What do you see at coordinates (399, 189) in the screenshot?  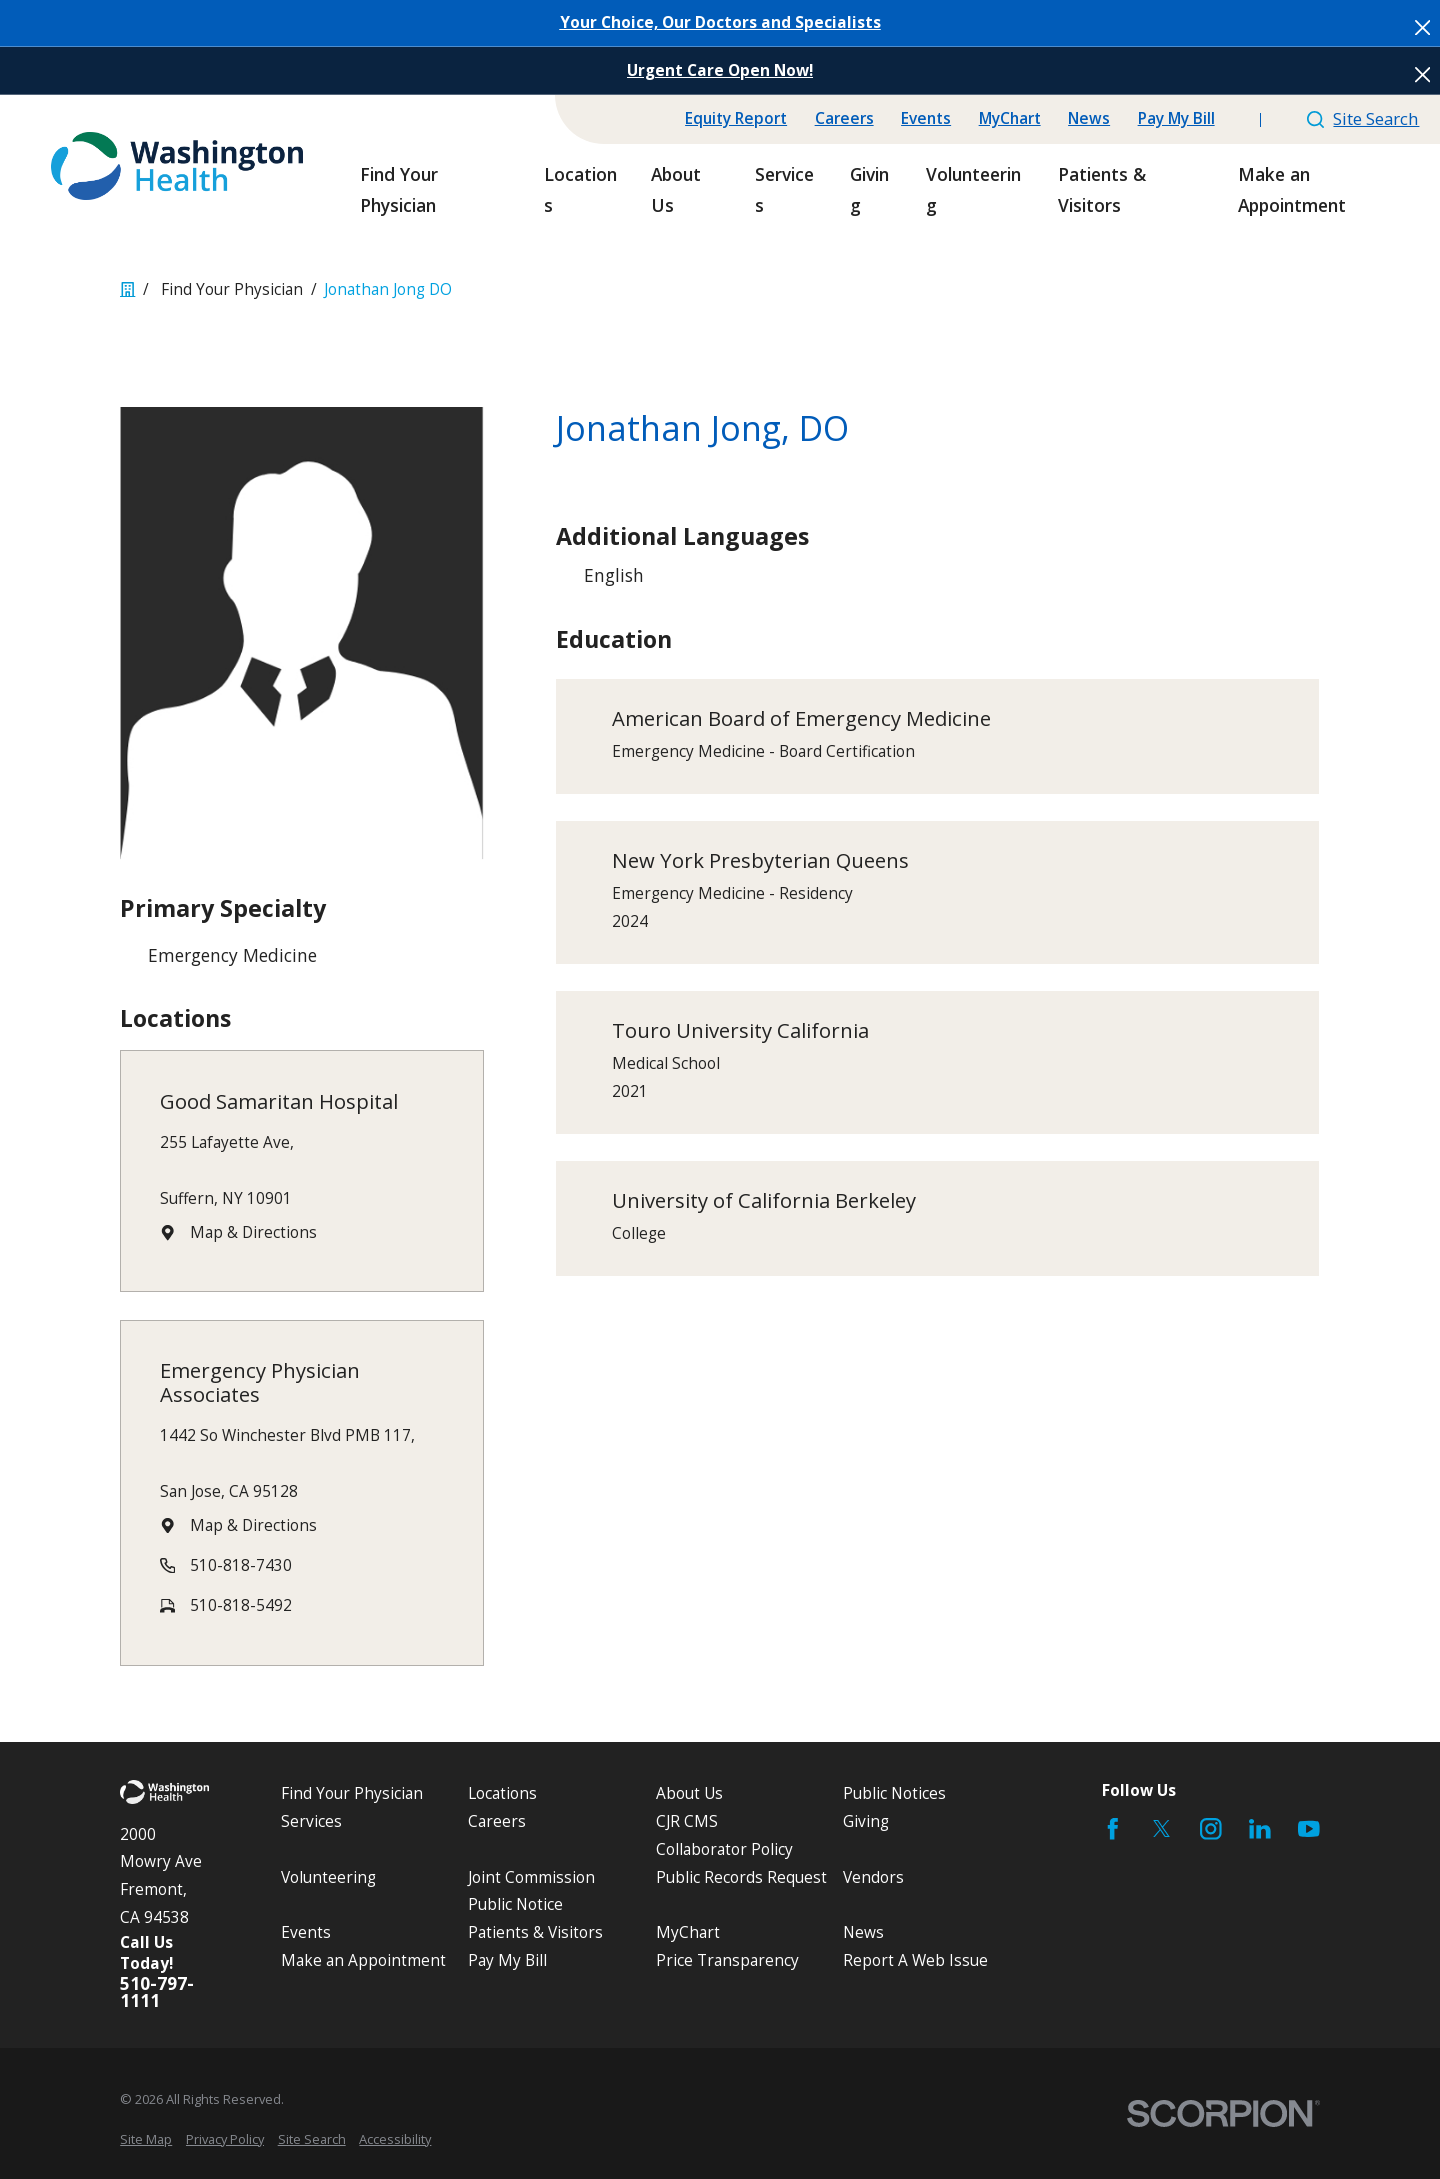 I see `Find Your Physician [menuitem]` at bounding box center [399, 189].